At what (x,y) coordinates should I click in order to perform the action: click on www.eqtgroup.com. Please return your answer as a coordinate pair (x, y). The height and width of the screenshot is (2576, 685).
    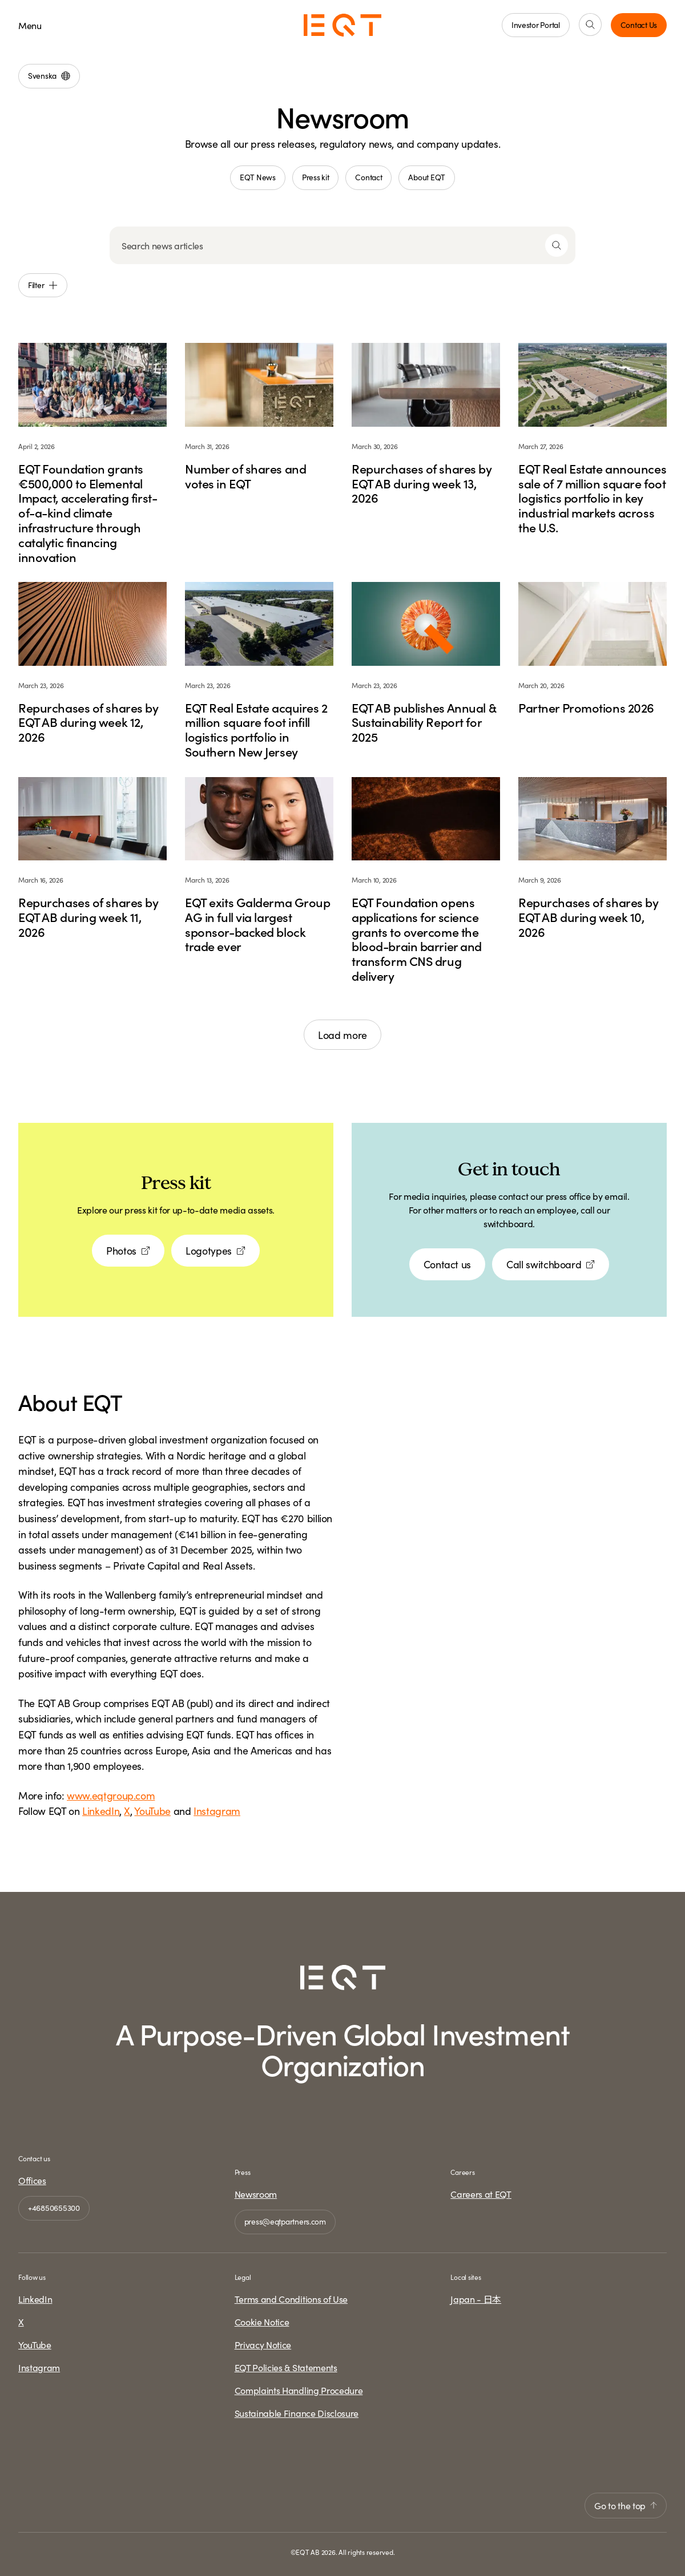
    Looking at the image, I should click on (111, 1795).